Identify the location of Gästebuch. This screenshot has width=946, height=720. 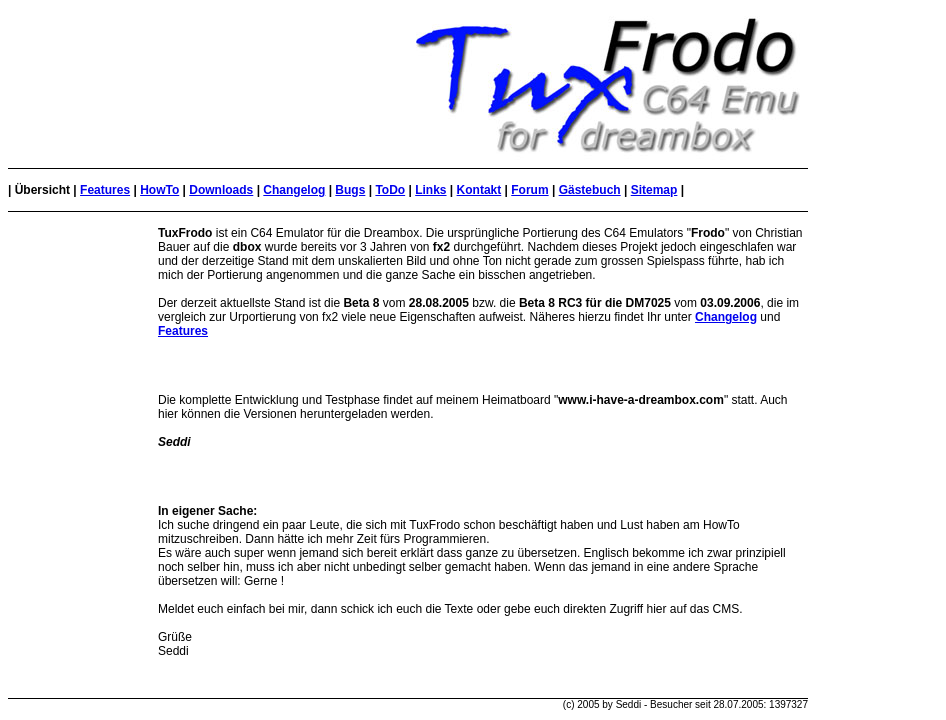
(590, 190).